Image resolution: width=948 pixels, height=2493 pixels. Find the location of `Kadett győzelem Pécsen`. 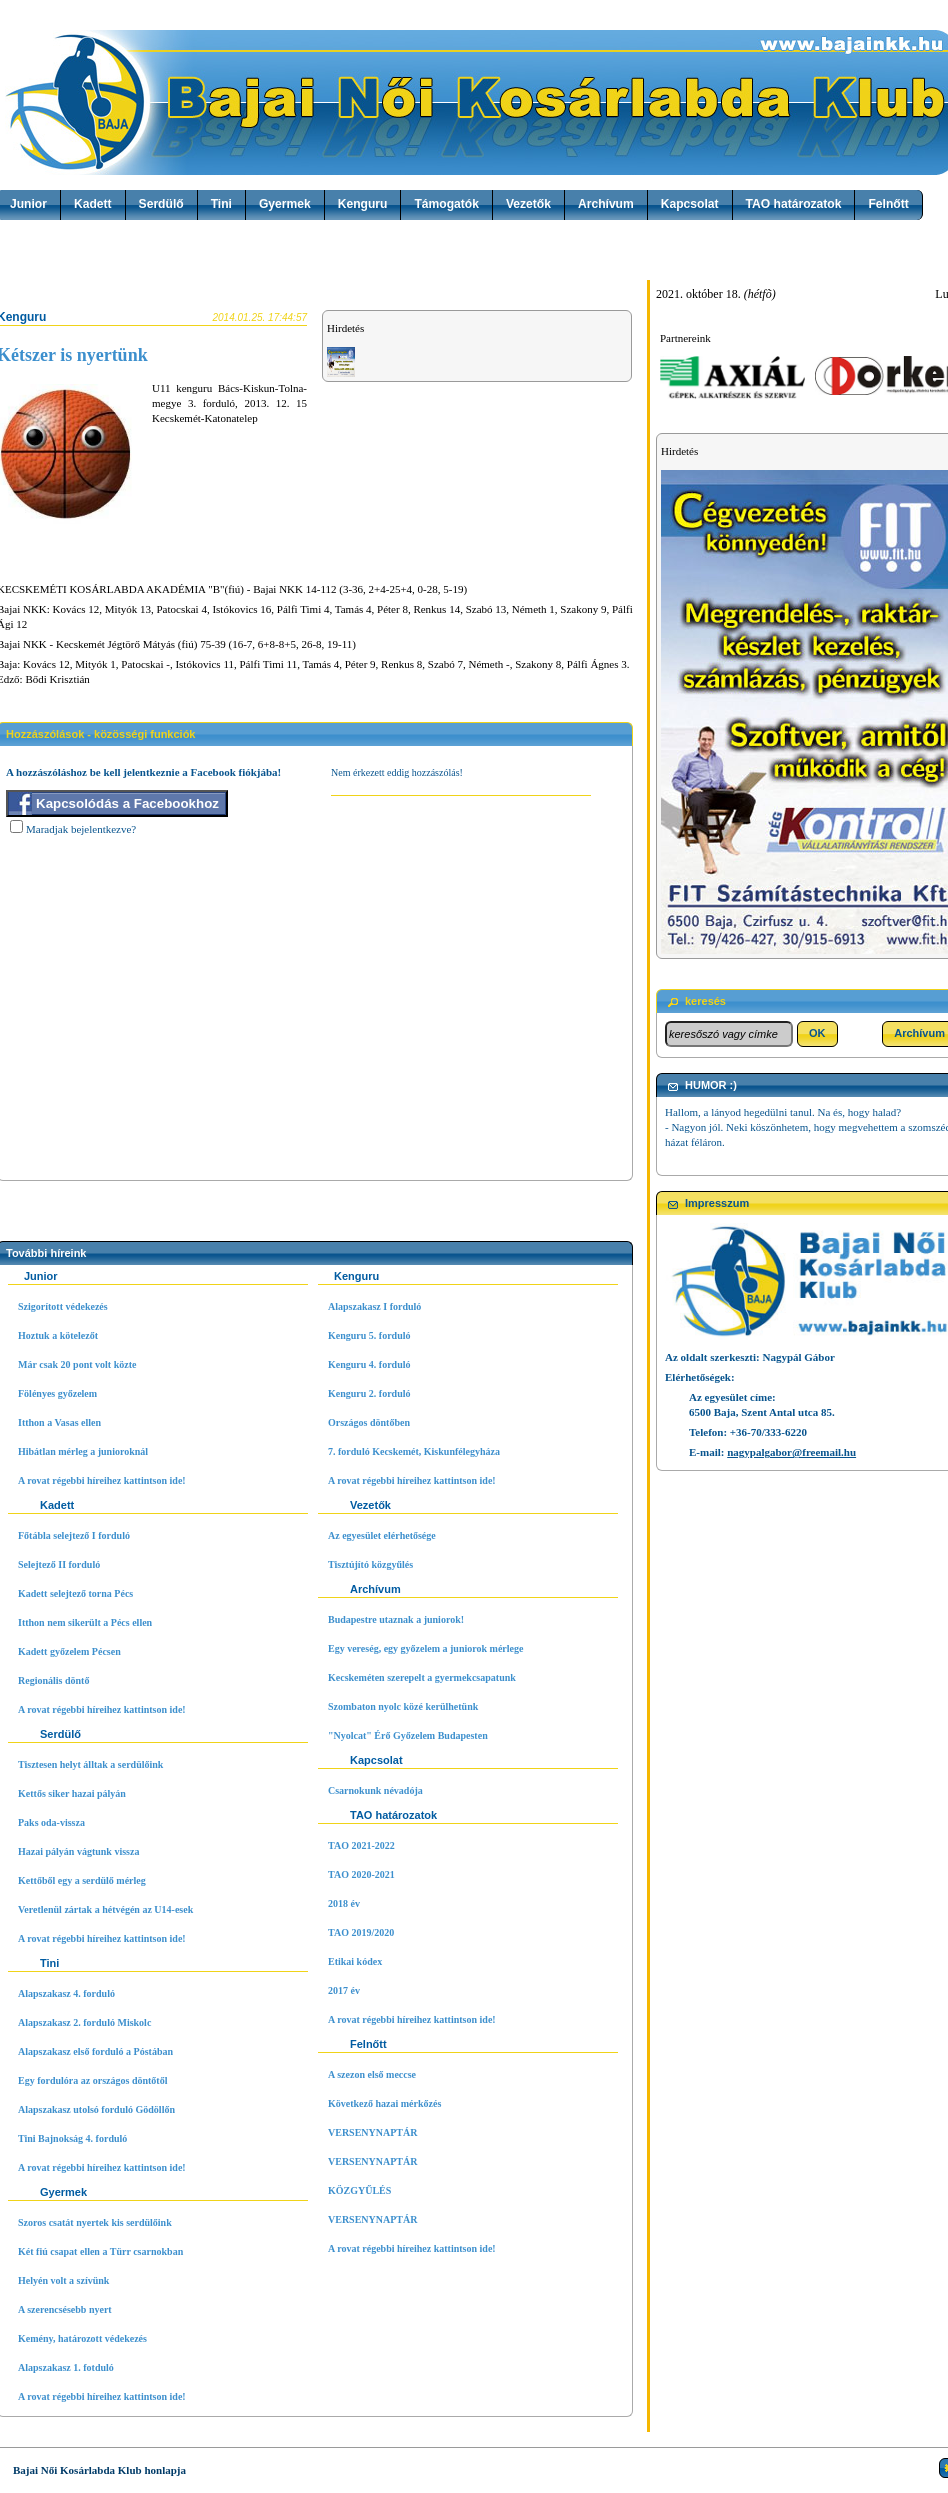

Kadett győzelem Pécsen is located at coordinates (69, 1651).